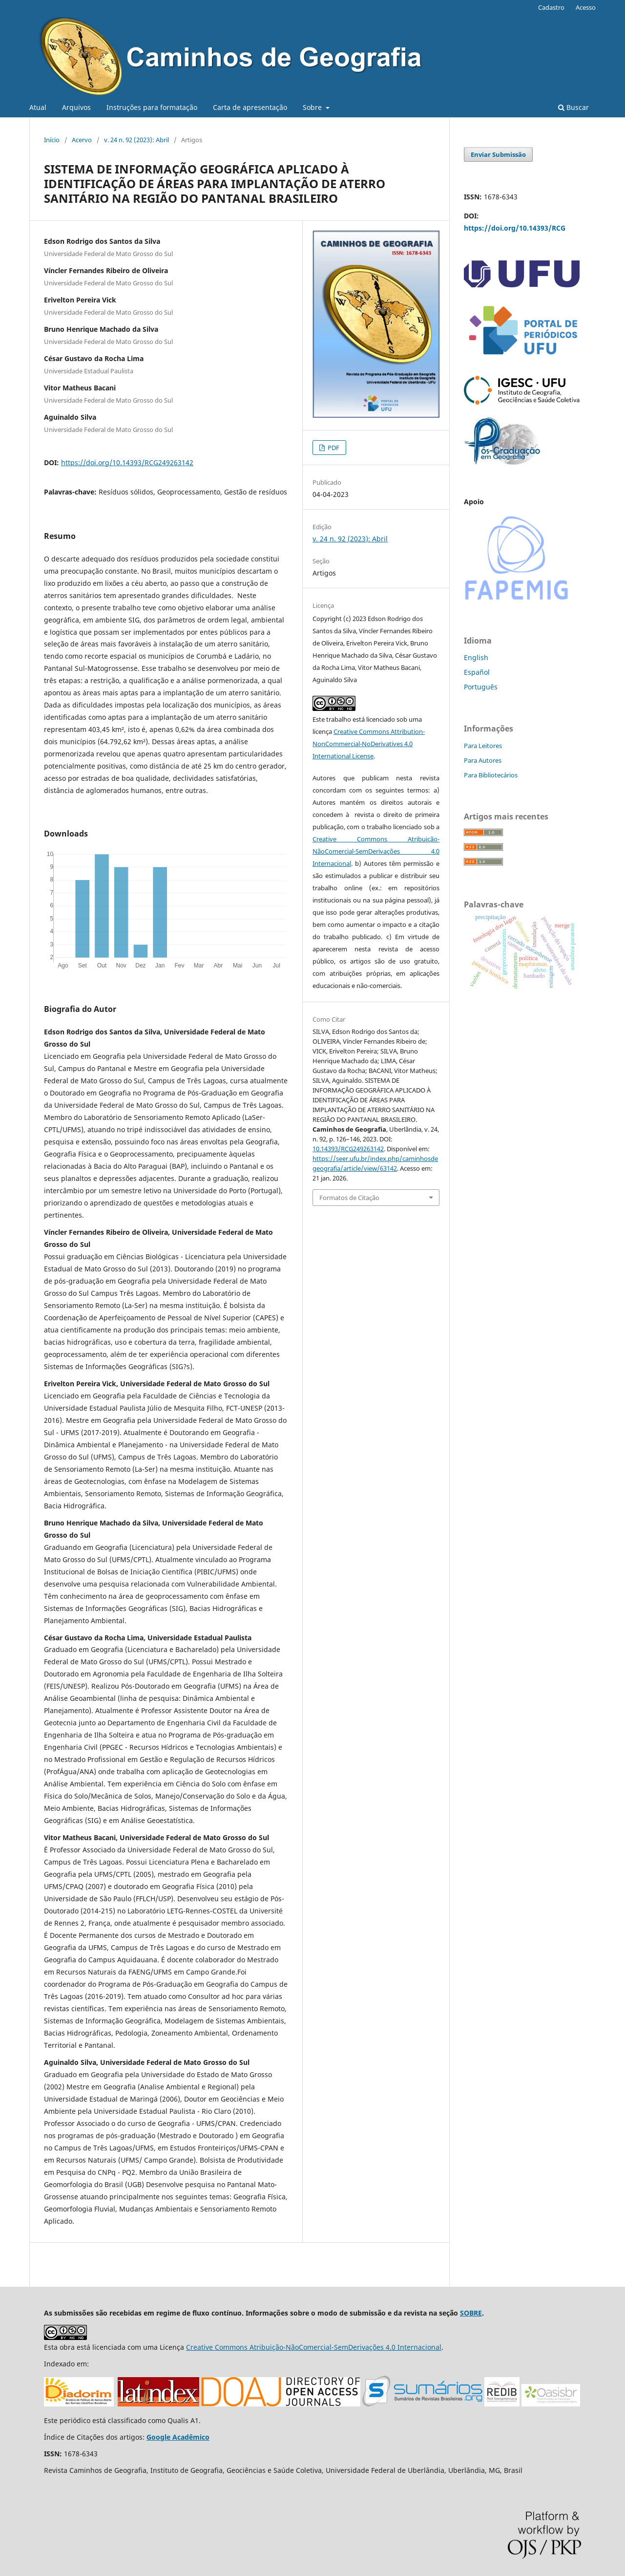 The width and height of the screenshot is (625, 2576). I want to click on Para Bibliotecários, so click(491, 775).